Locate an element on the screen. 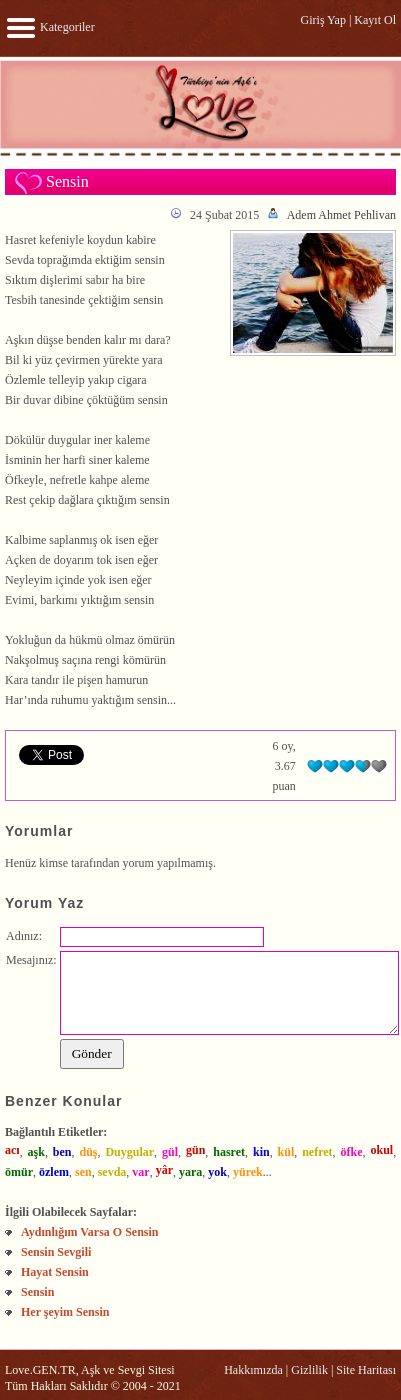 This screenshot has height=1400, width=401. ben is located at coordinates (62, 1152).